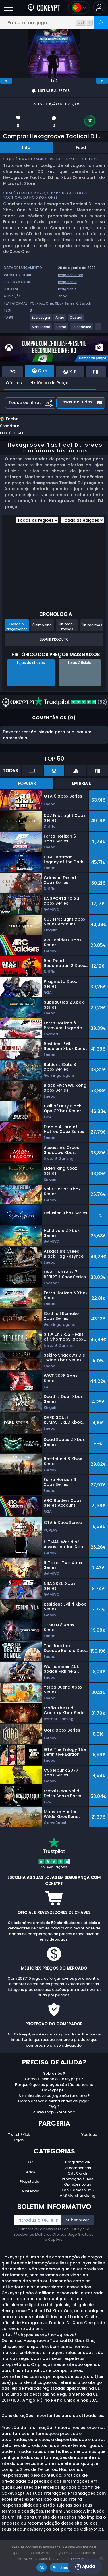 The height and width of the screenshot is (2576, 108). What do you see at coordinates (67, 626) in the screenshot?
I see `Últimos 6 meses` at bounding box center [67, 626].